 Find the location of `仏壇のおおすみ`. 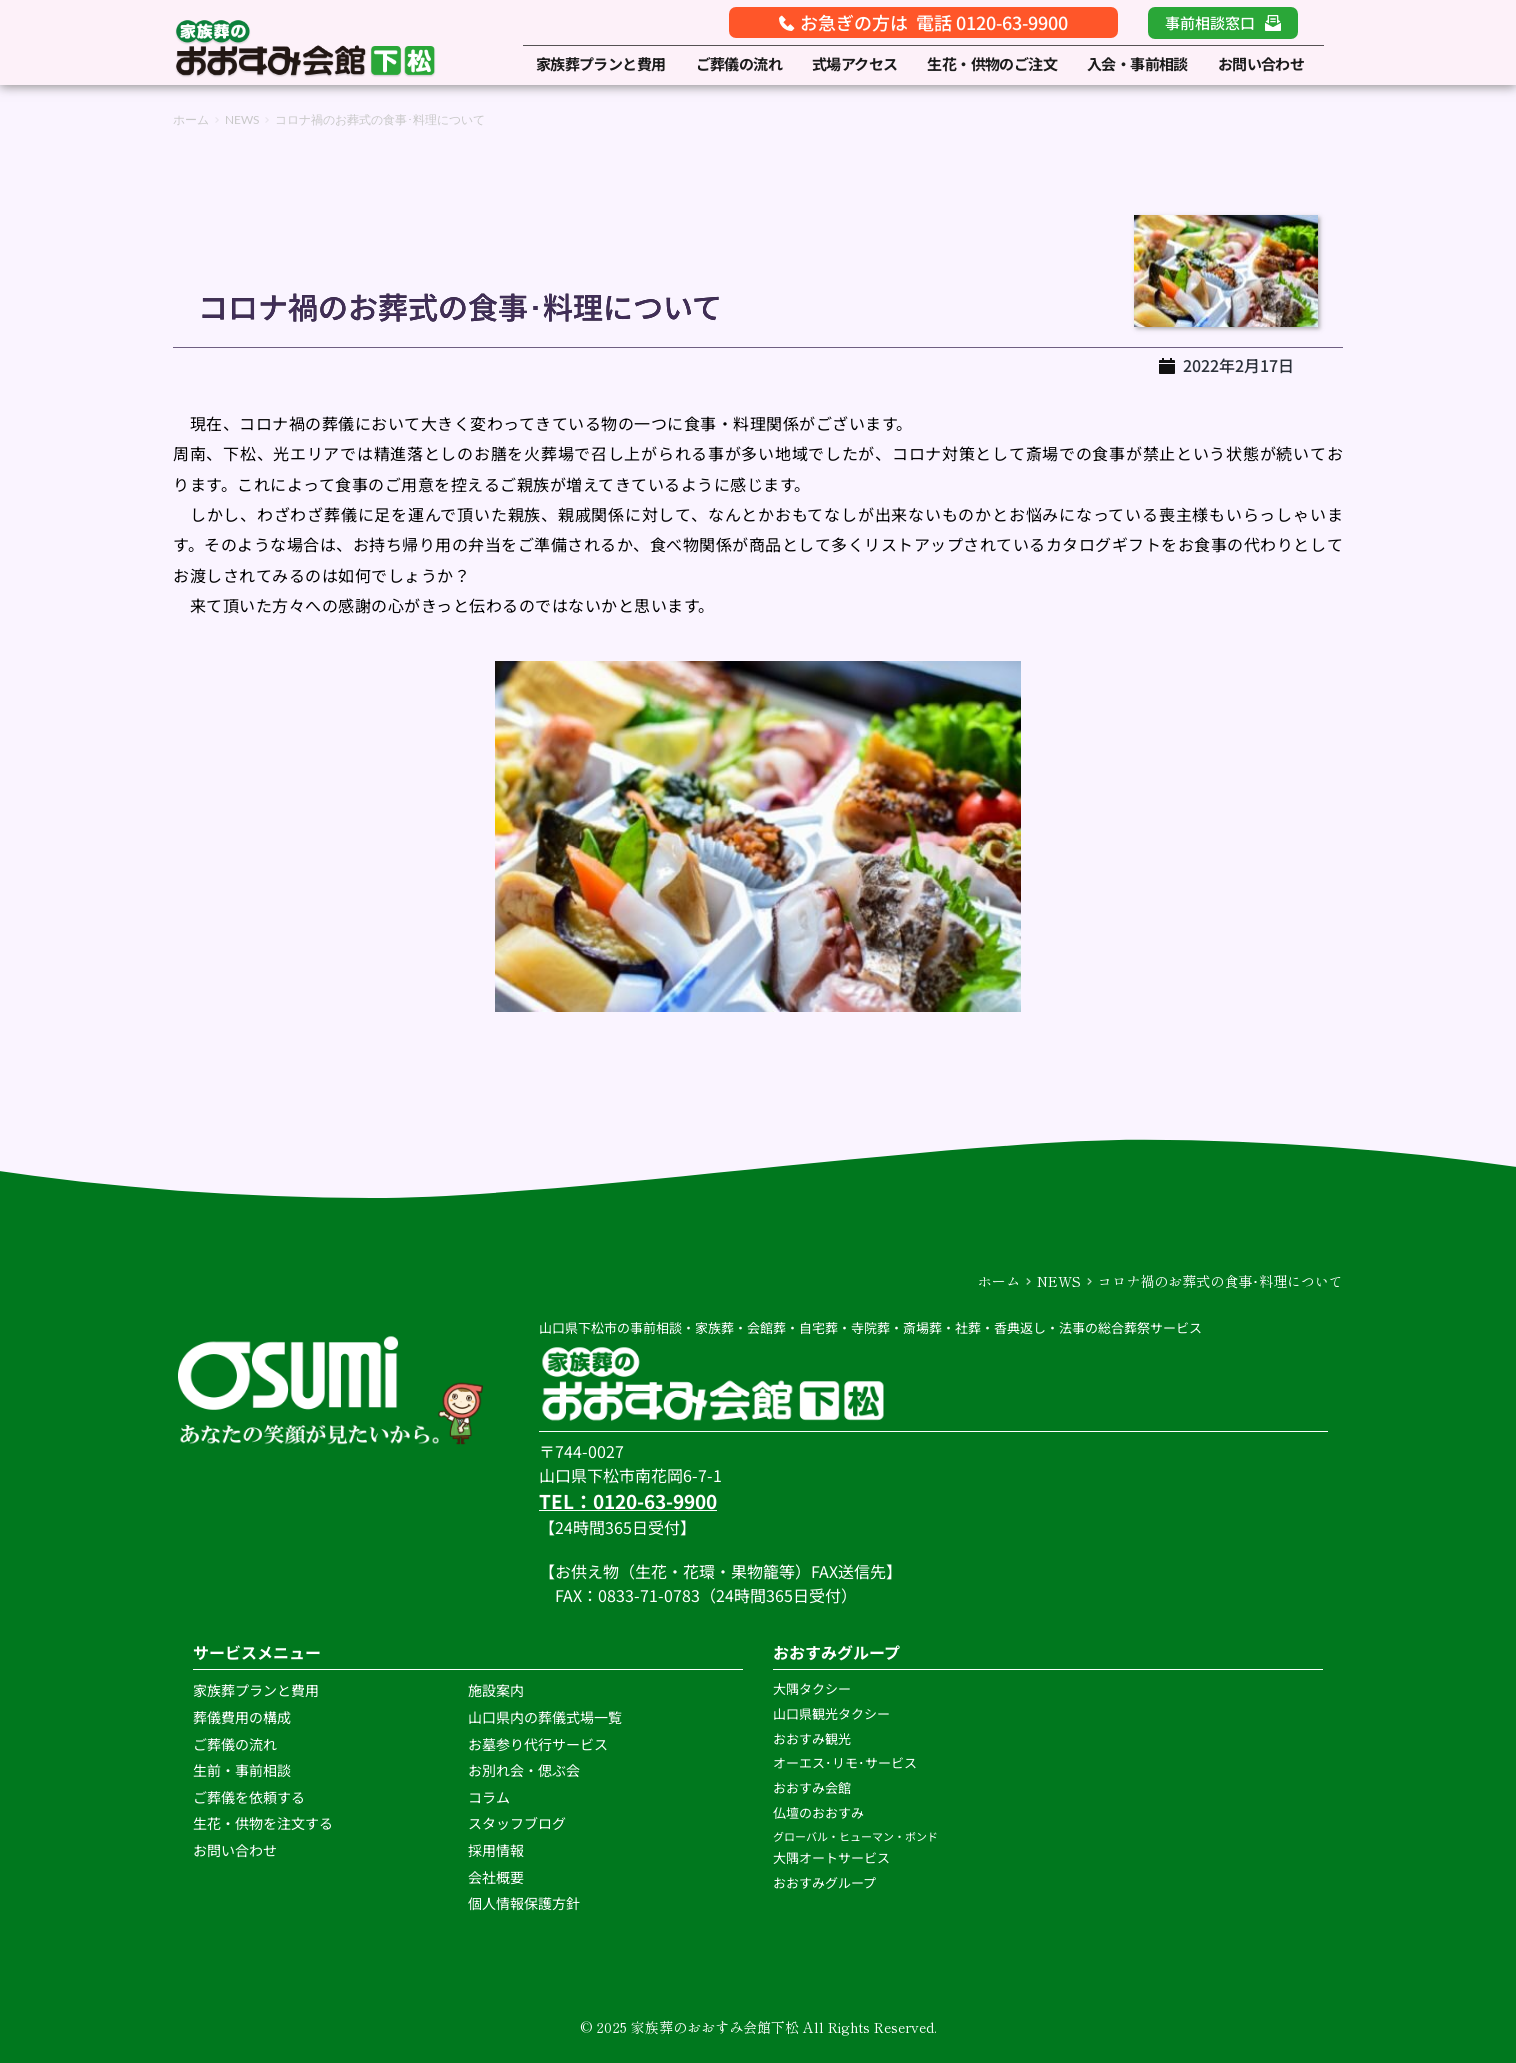

仏壇のおおすみ is located at coordinates (818, 1812).